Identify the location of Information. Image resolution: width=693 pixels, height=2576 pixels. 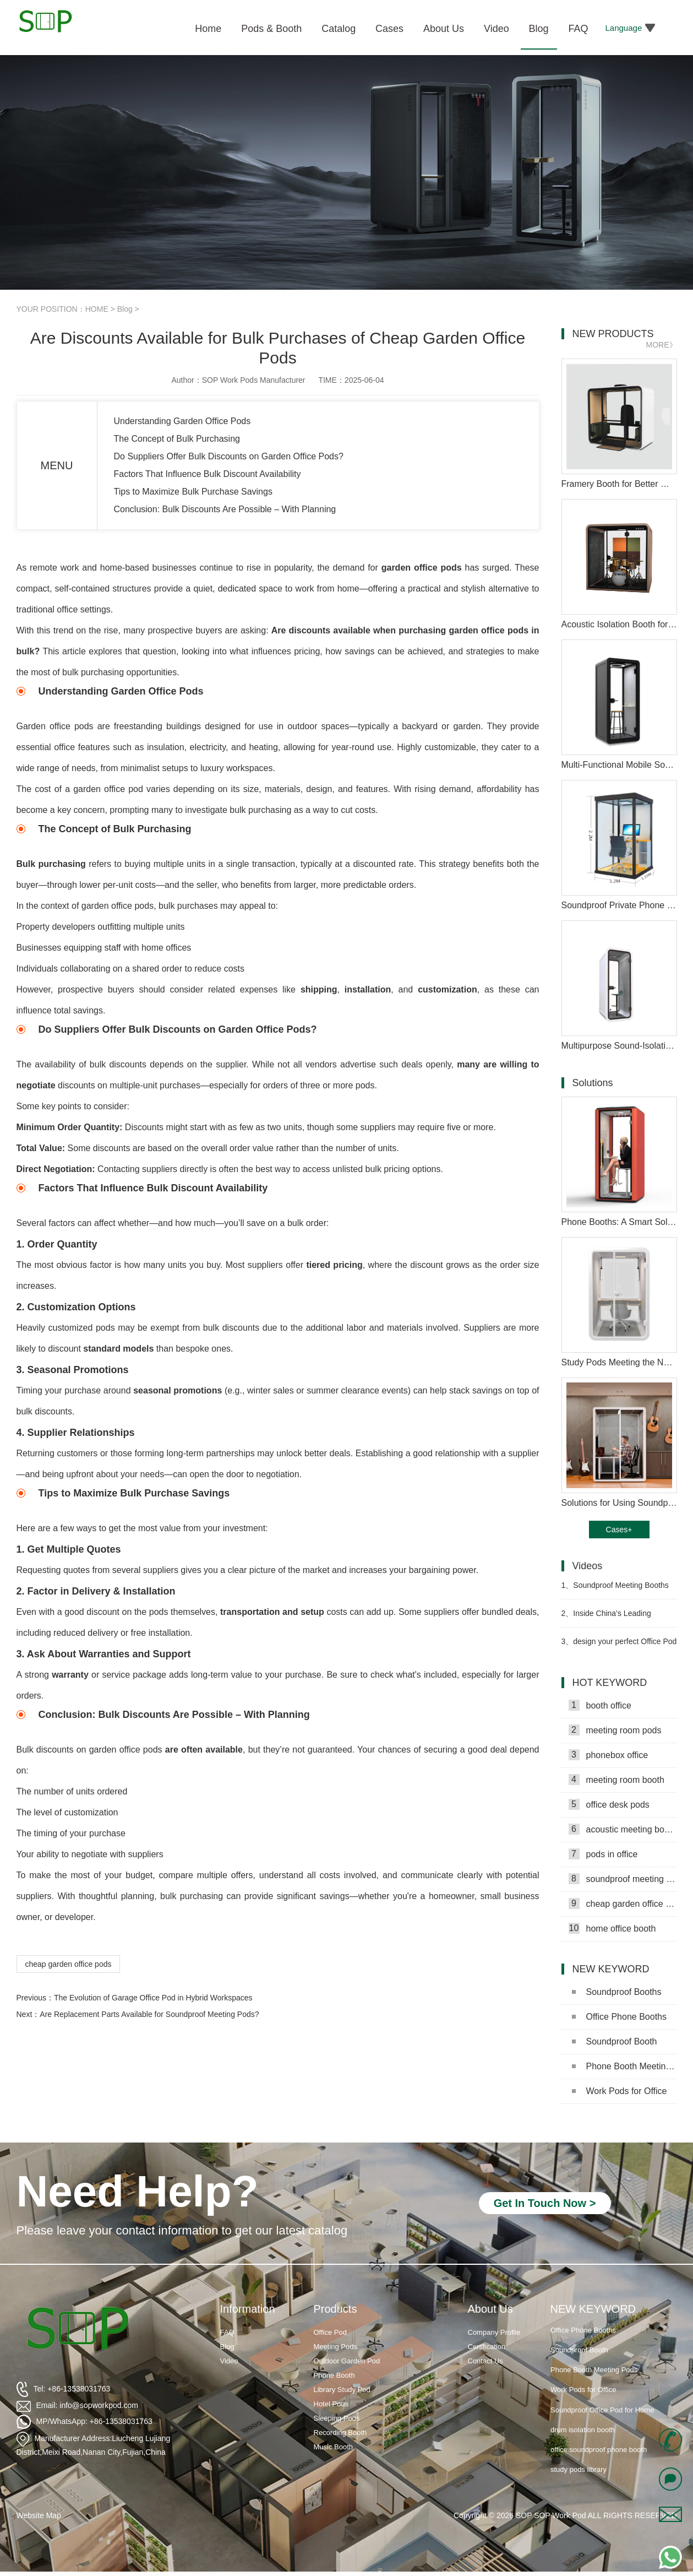
(247, 2309).